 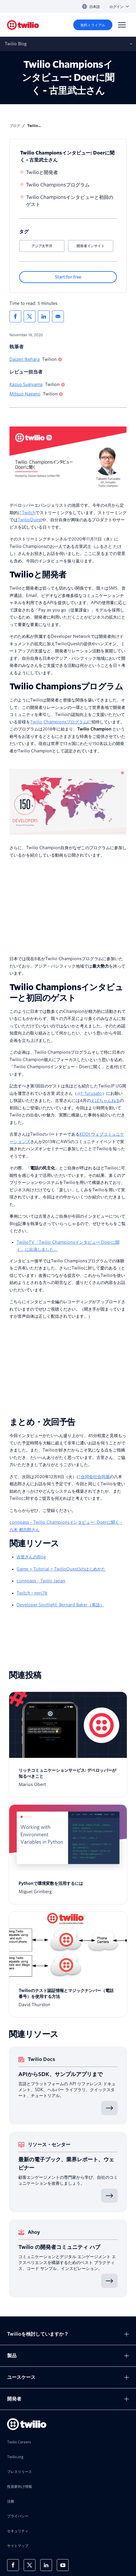 I want to click on Twilioと開発者, so click(x=42, y=172).